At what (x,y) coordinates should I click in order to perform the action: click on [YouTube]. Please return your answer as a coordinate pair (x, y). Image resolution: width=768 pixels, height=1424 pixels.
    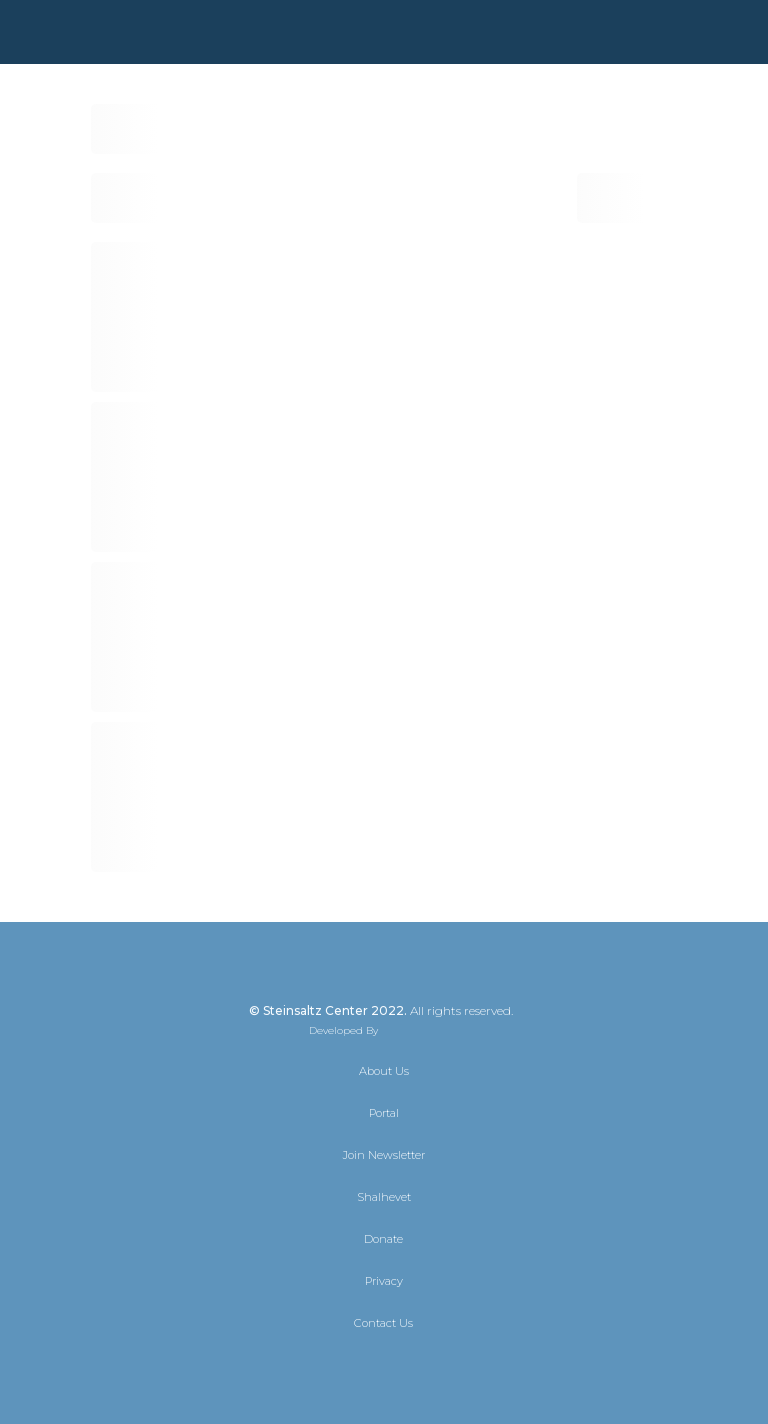
    Looking at the image, I should click on (438, 1366).